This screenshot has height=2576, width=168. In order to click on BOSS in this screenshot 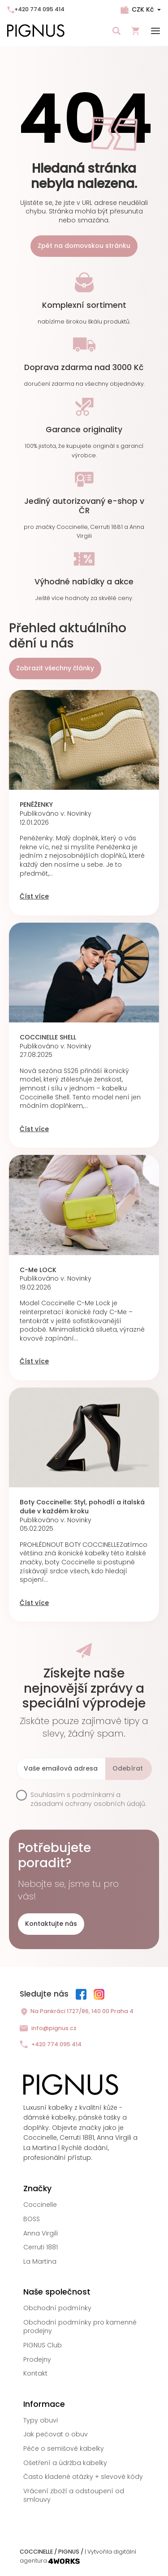, I will do `click(31, 2218)`.